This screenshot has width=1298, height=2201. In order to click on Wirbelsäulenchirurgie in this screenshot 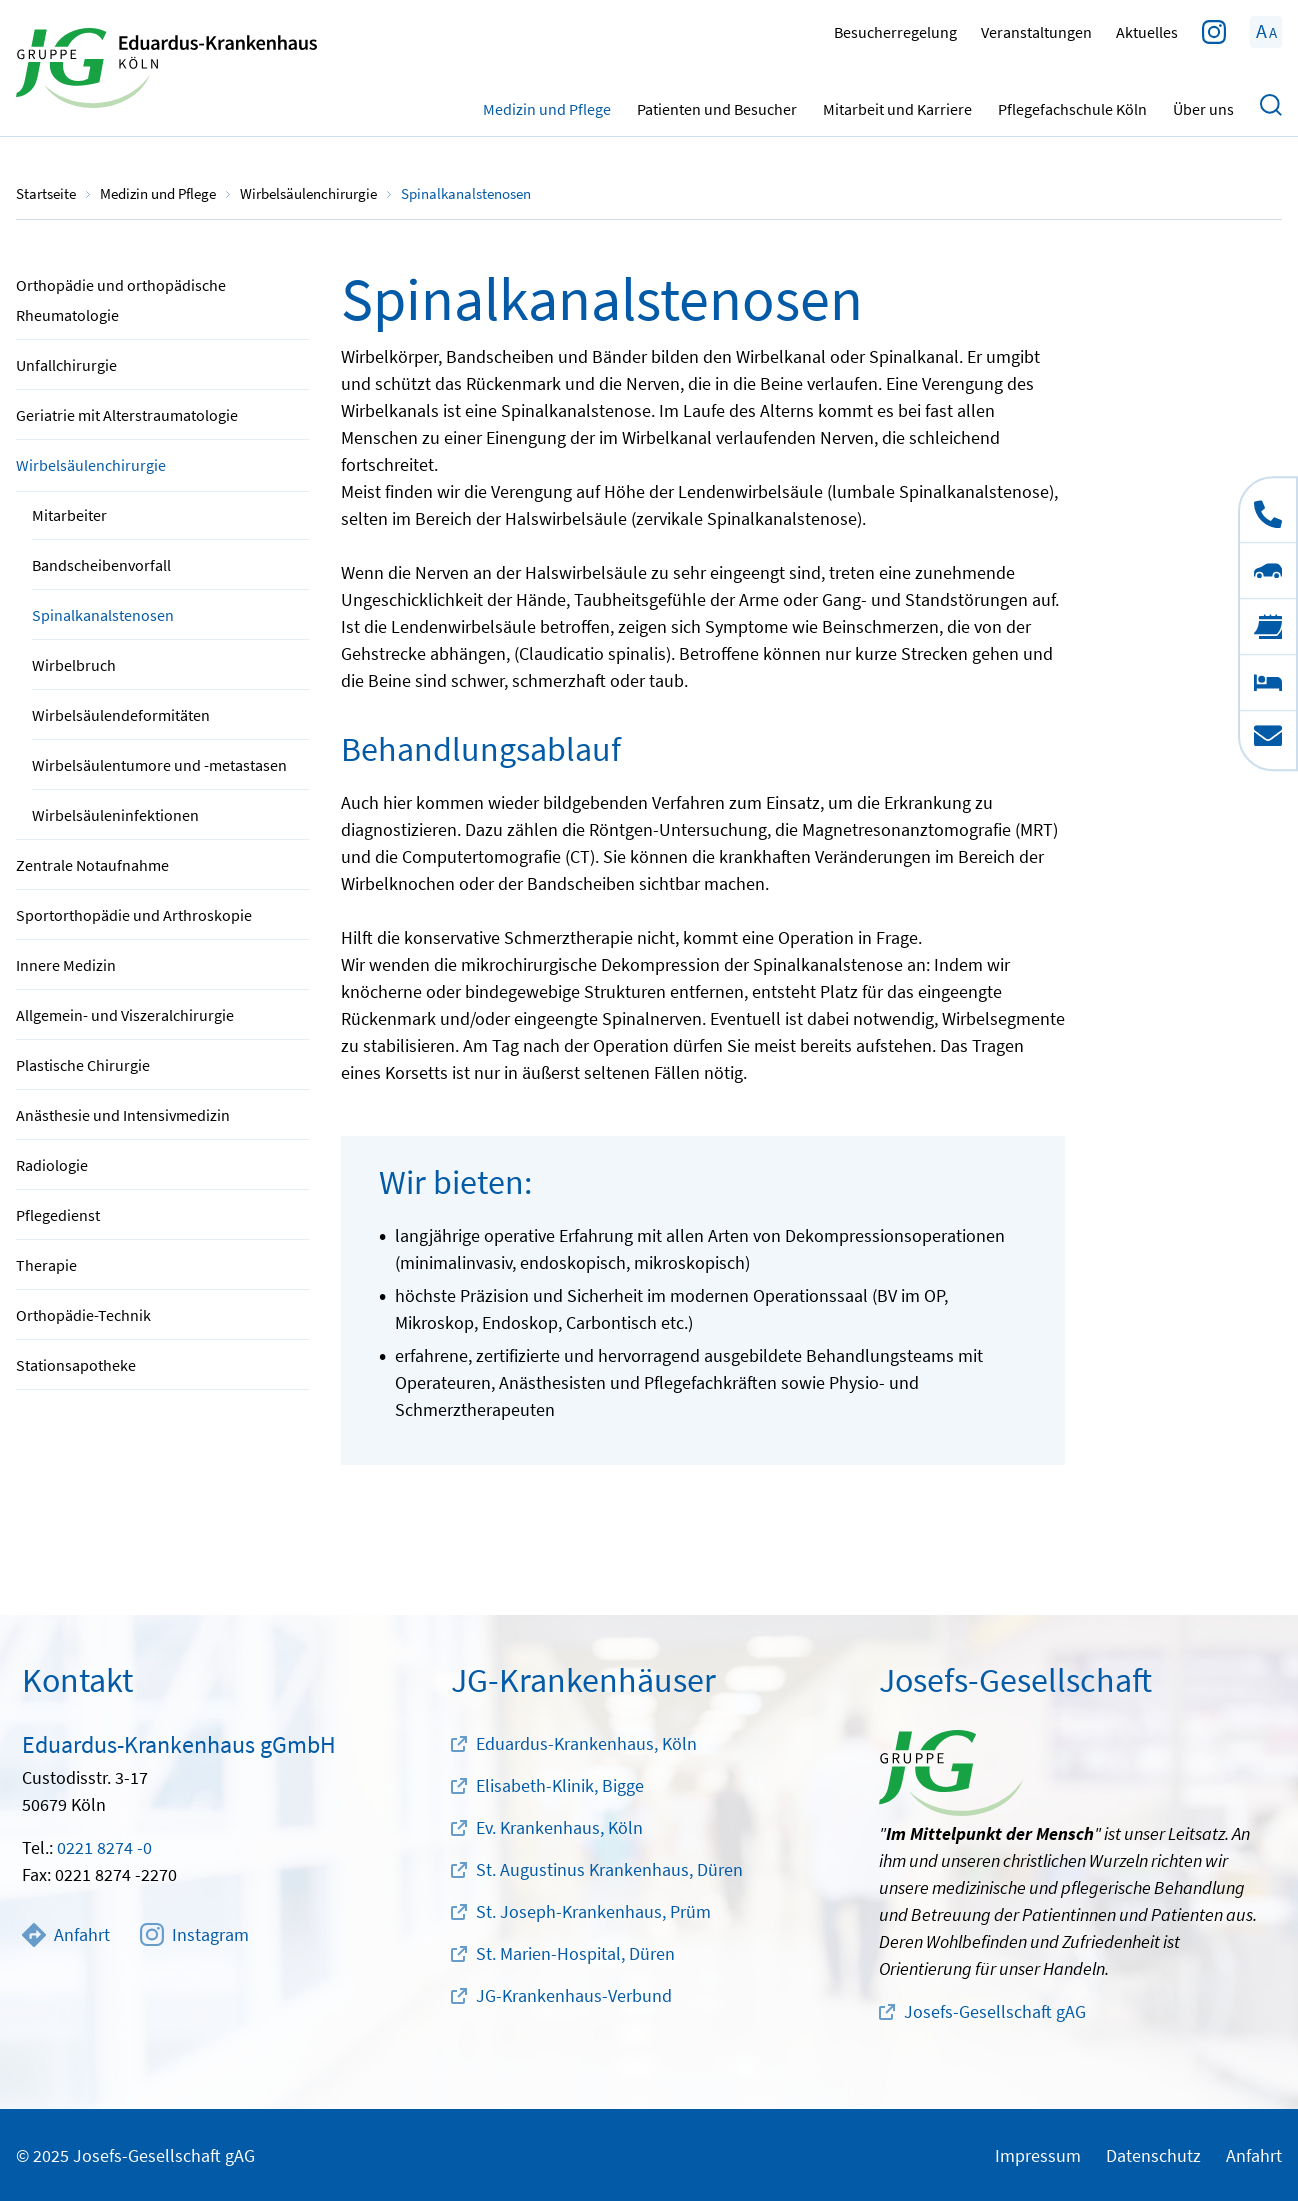, I will do `click(91, 465)`.